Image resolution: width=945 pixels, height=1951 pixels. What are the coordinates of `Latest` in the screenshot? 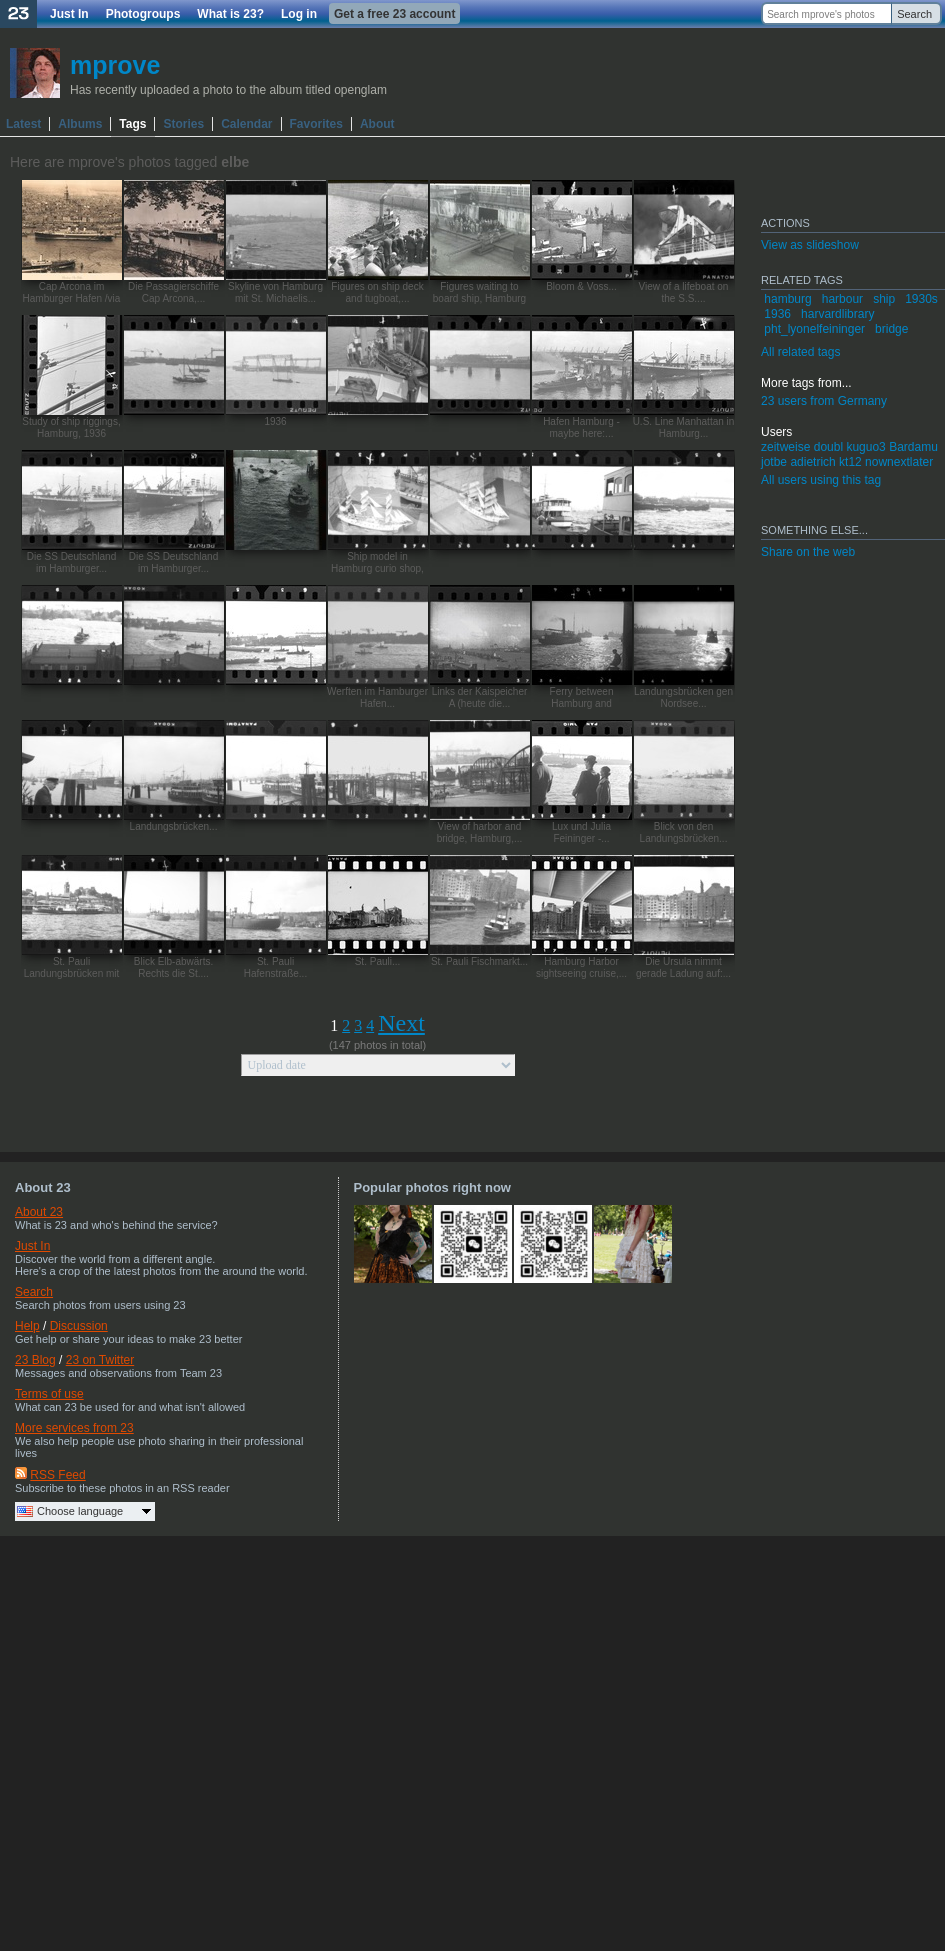 It's located at (23, 124).